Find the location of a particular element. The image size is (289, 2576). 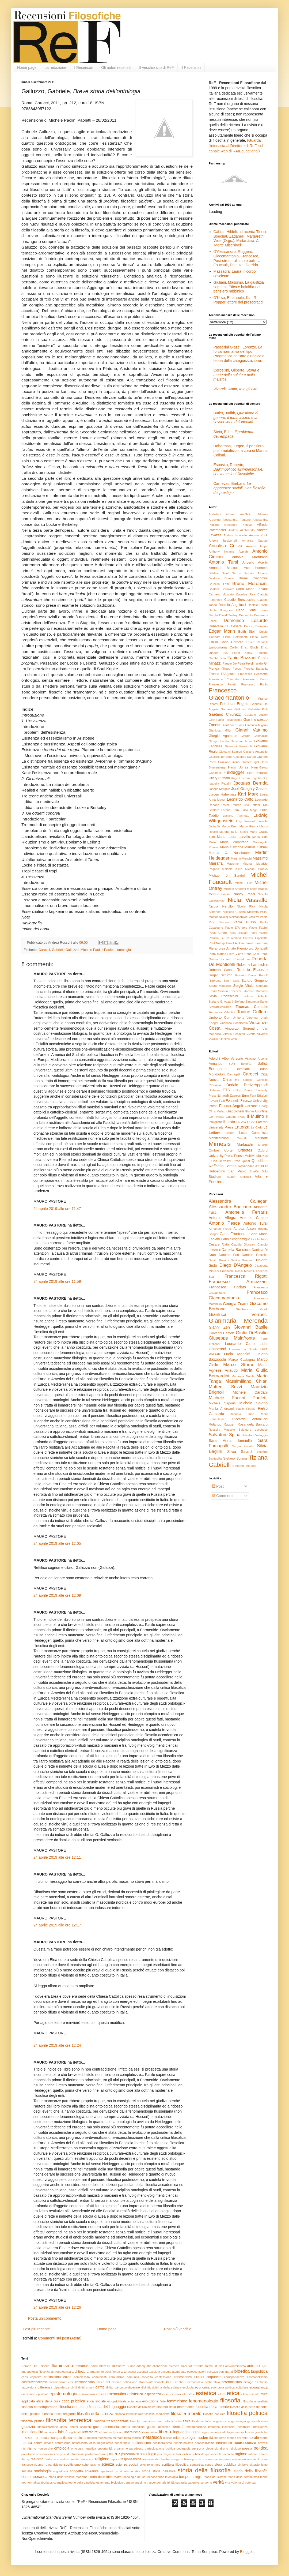

democrazia is located at coordinates (175, 2382).